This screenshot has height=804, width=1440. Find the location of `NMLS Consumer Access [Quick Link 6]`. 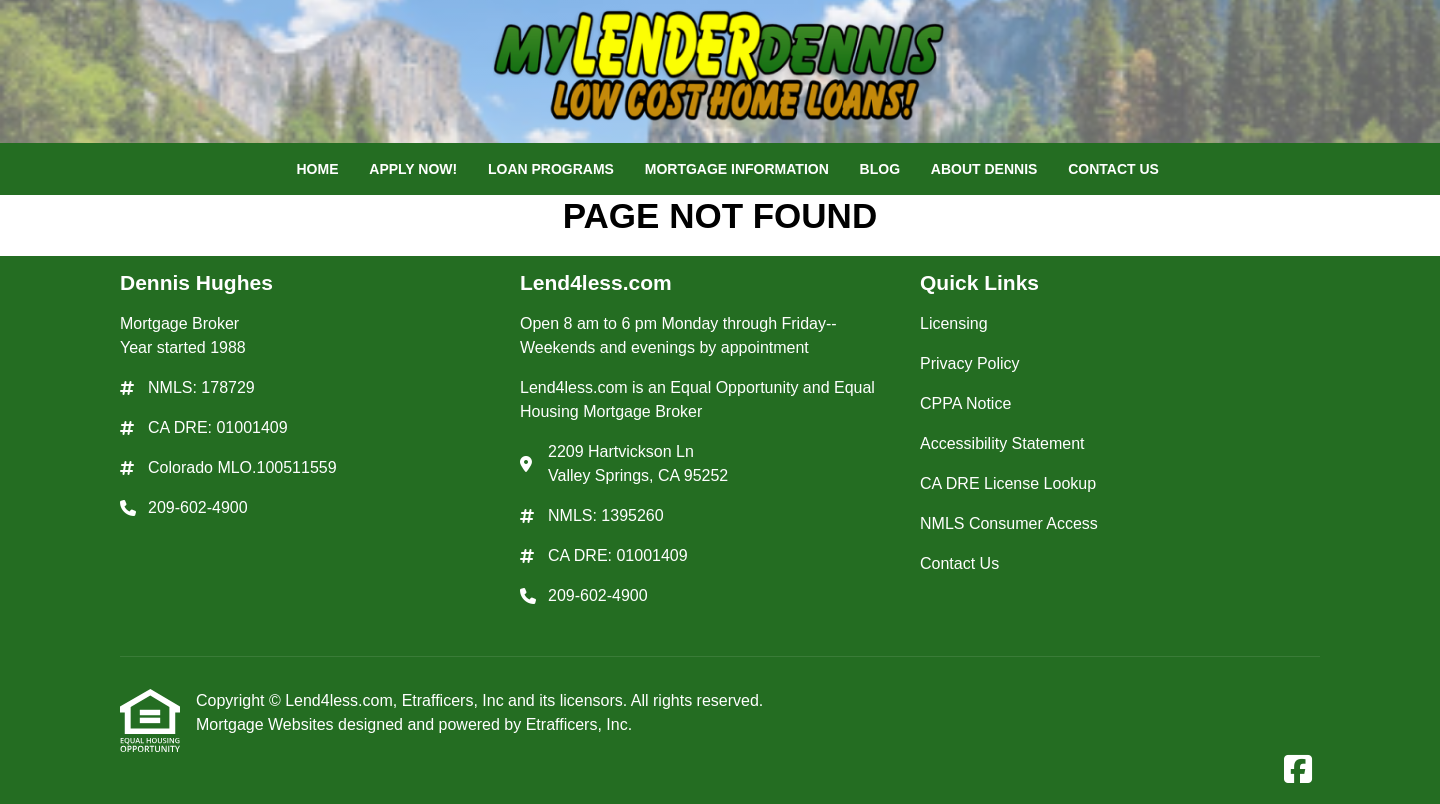

NMLS Consumer Access [Quick Link 6] is located at coordinates (1009, 523).